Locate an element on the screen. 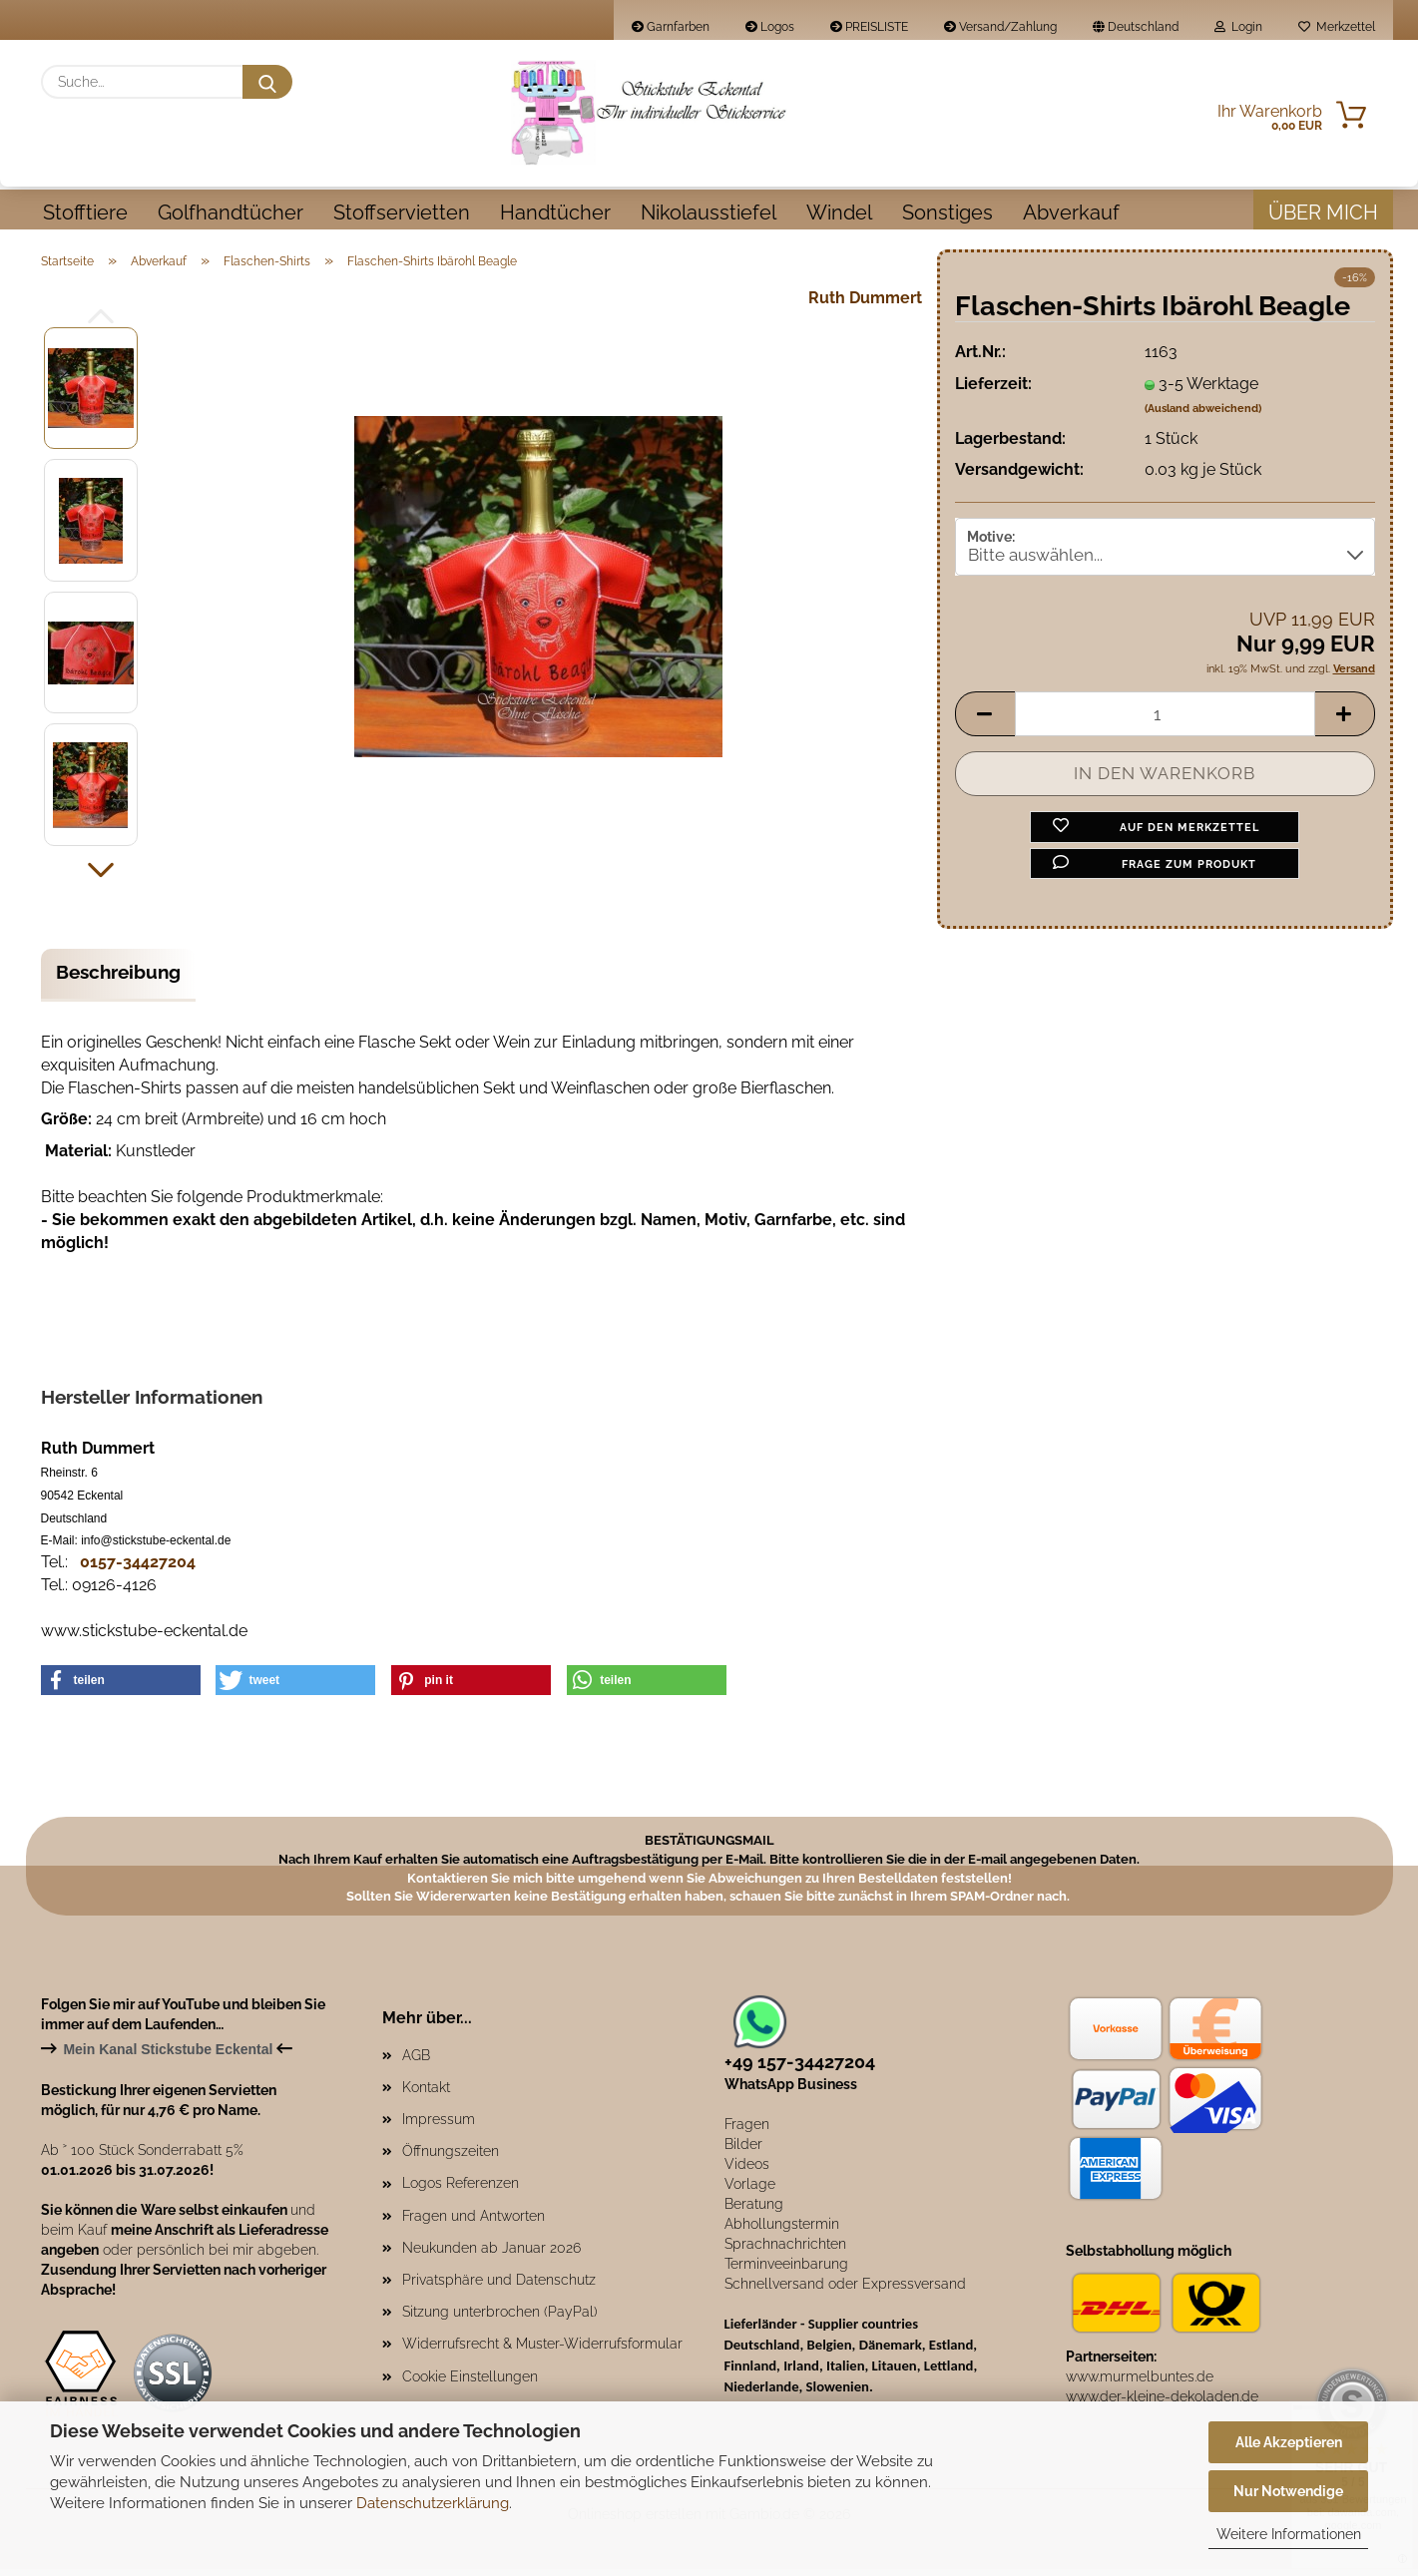 Image resolution: width=1418 pixels, height=2576 pixels. Handtücher is located at coordinates (555, 212).